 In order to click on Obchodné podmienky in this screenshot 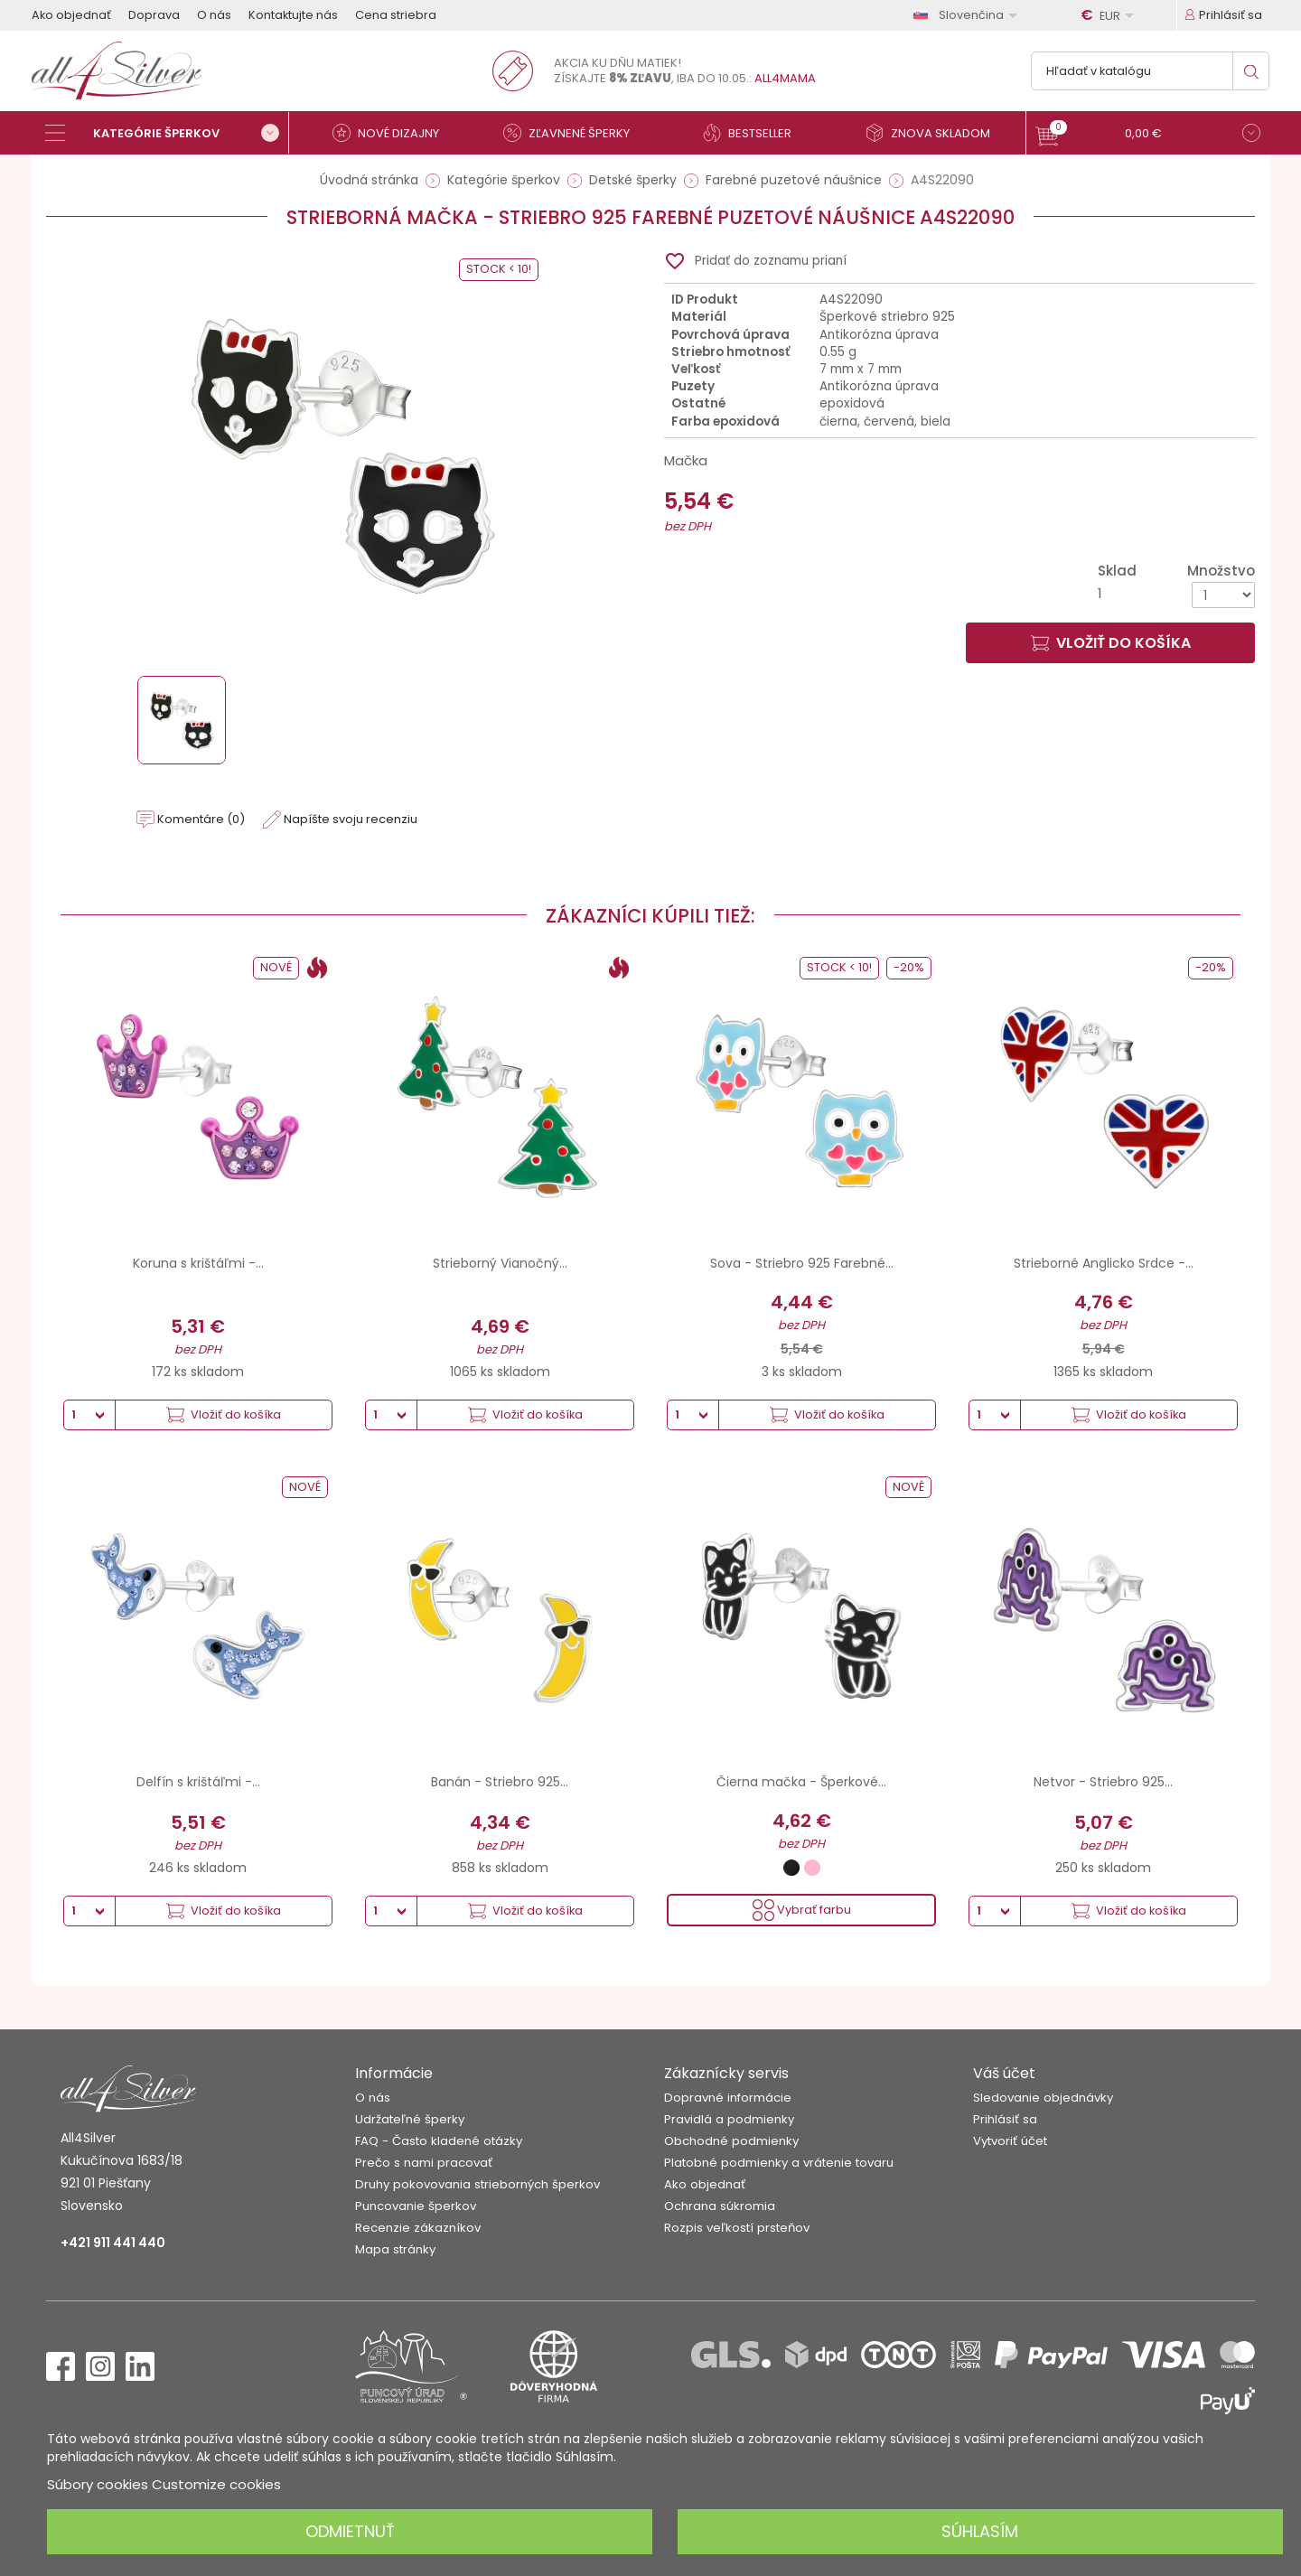, I will do `click(731, 2141)`.